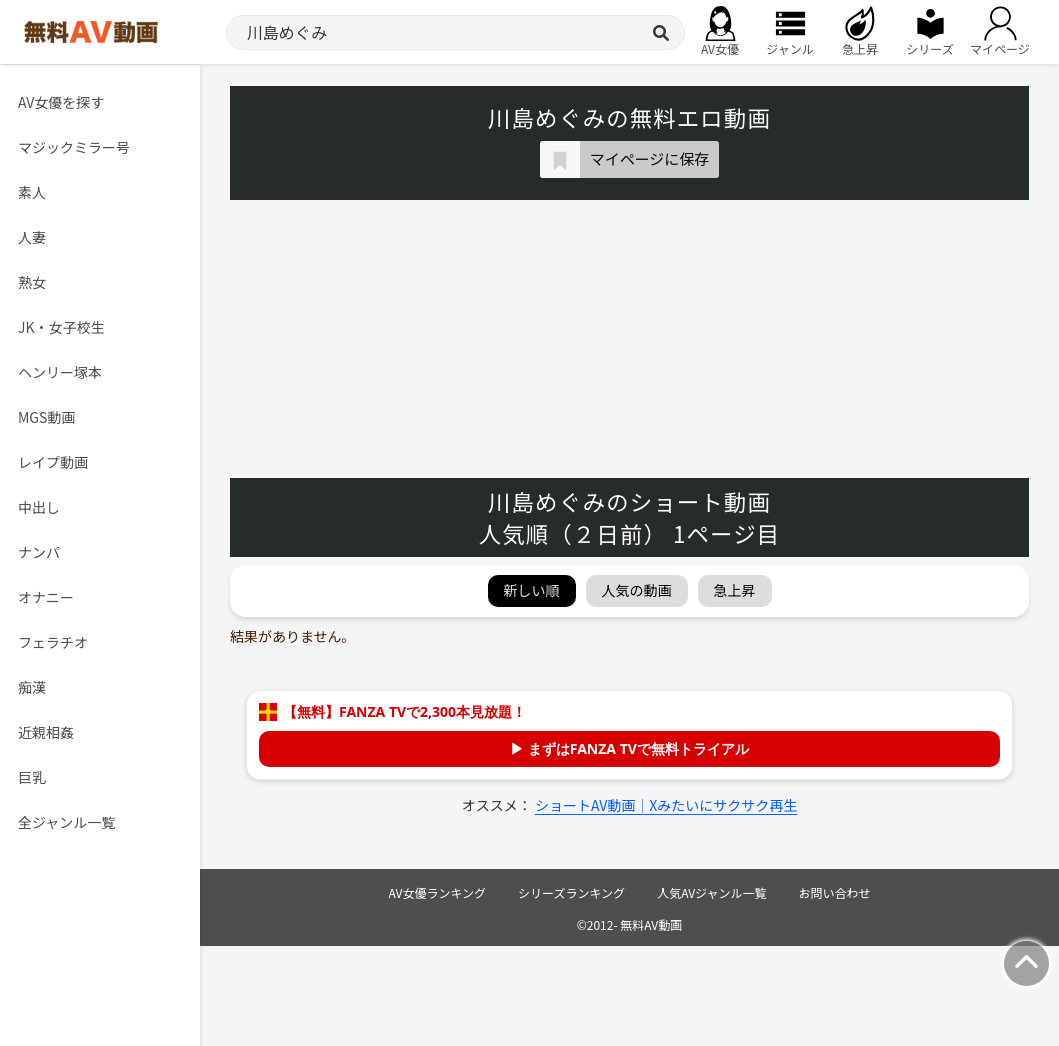 This screenshot has width=1059, height=1046. Describe the element at coordinates (32, 282) in the screenshot. I see `熟女` at that location.